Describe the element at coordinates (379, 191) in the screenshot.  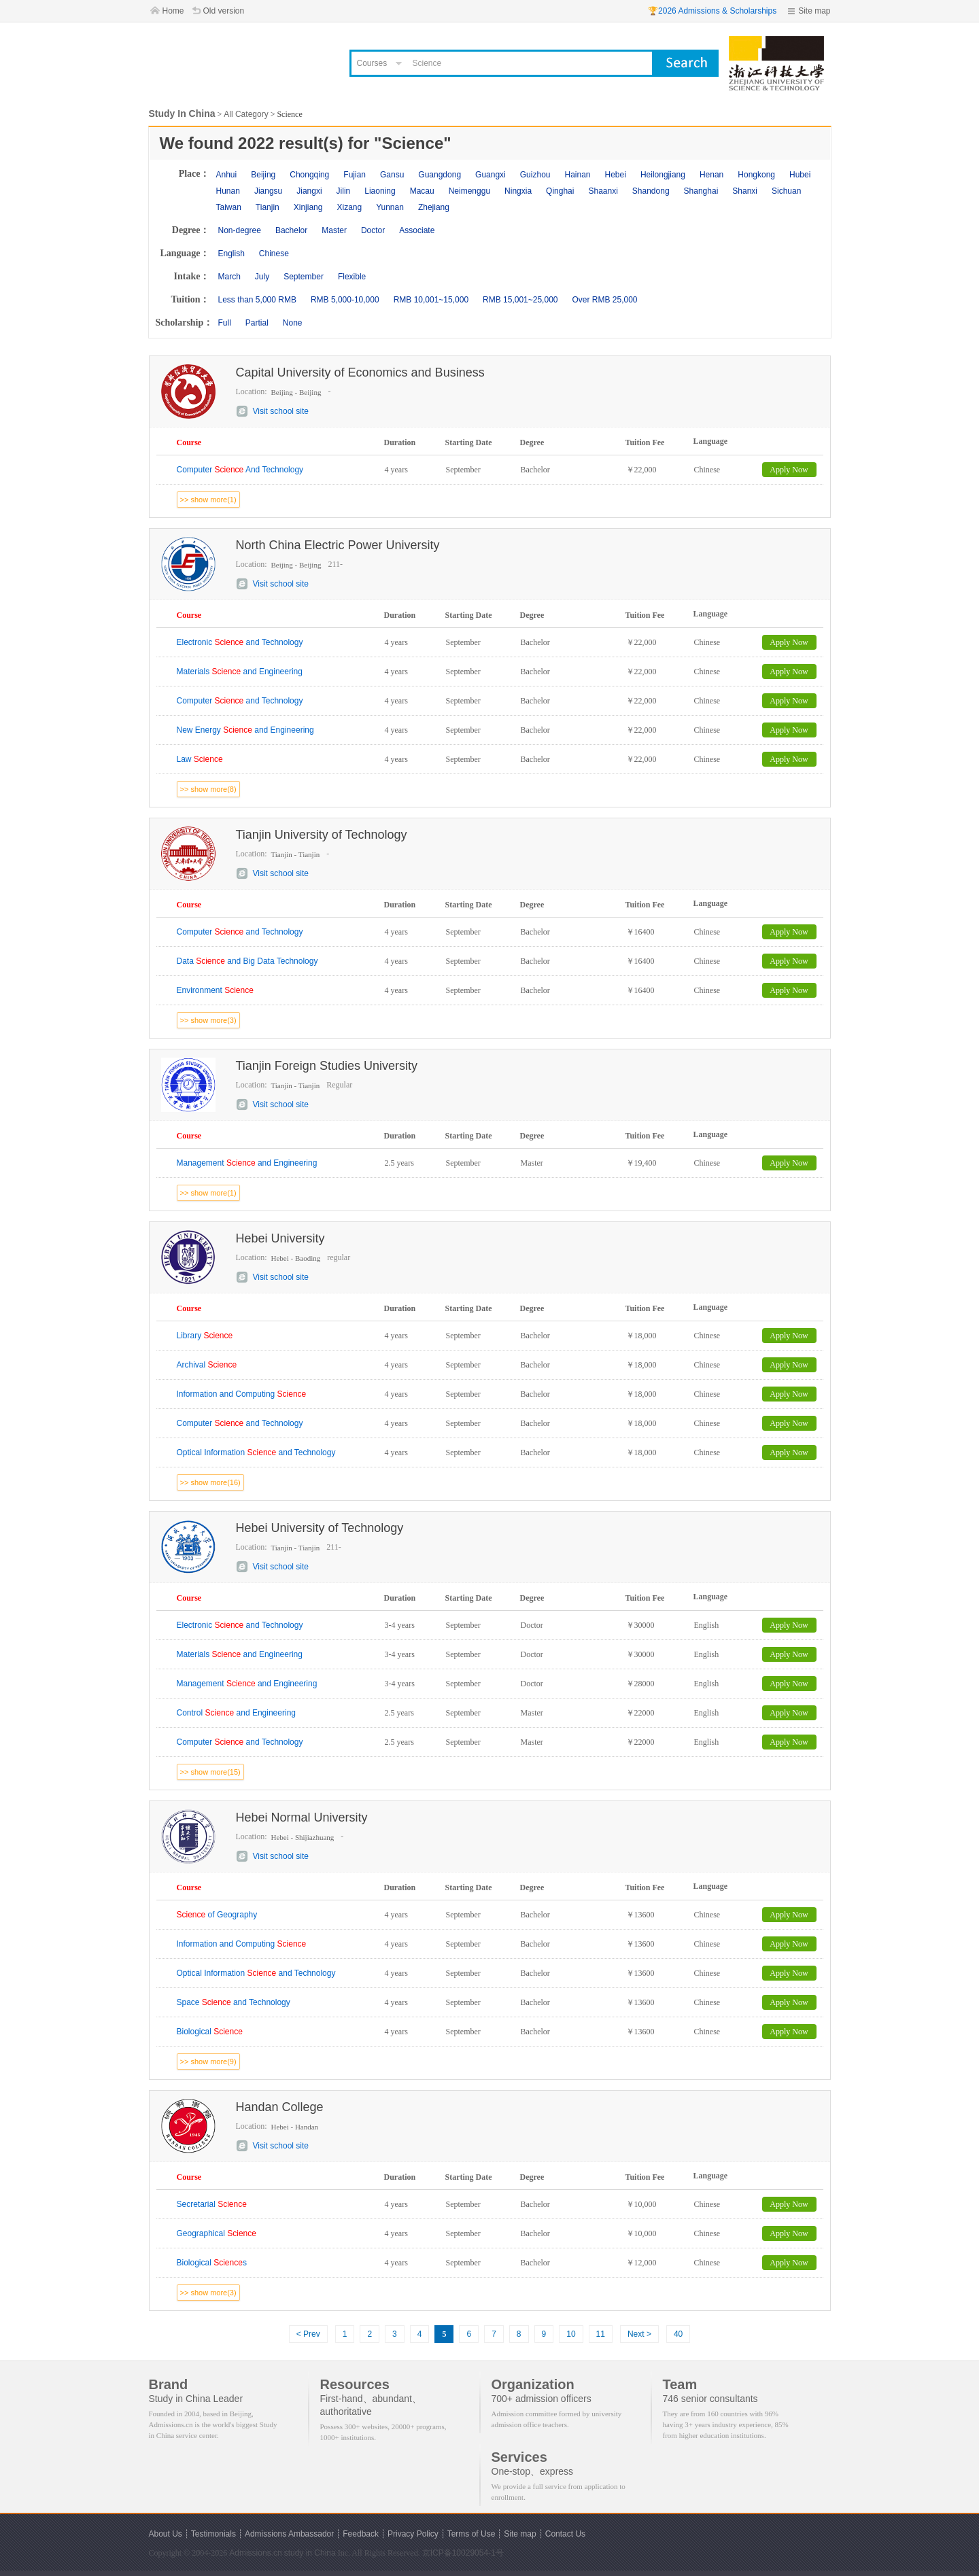
I see `Liaoning` at that location.